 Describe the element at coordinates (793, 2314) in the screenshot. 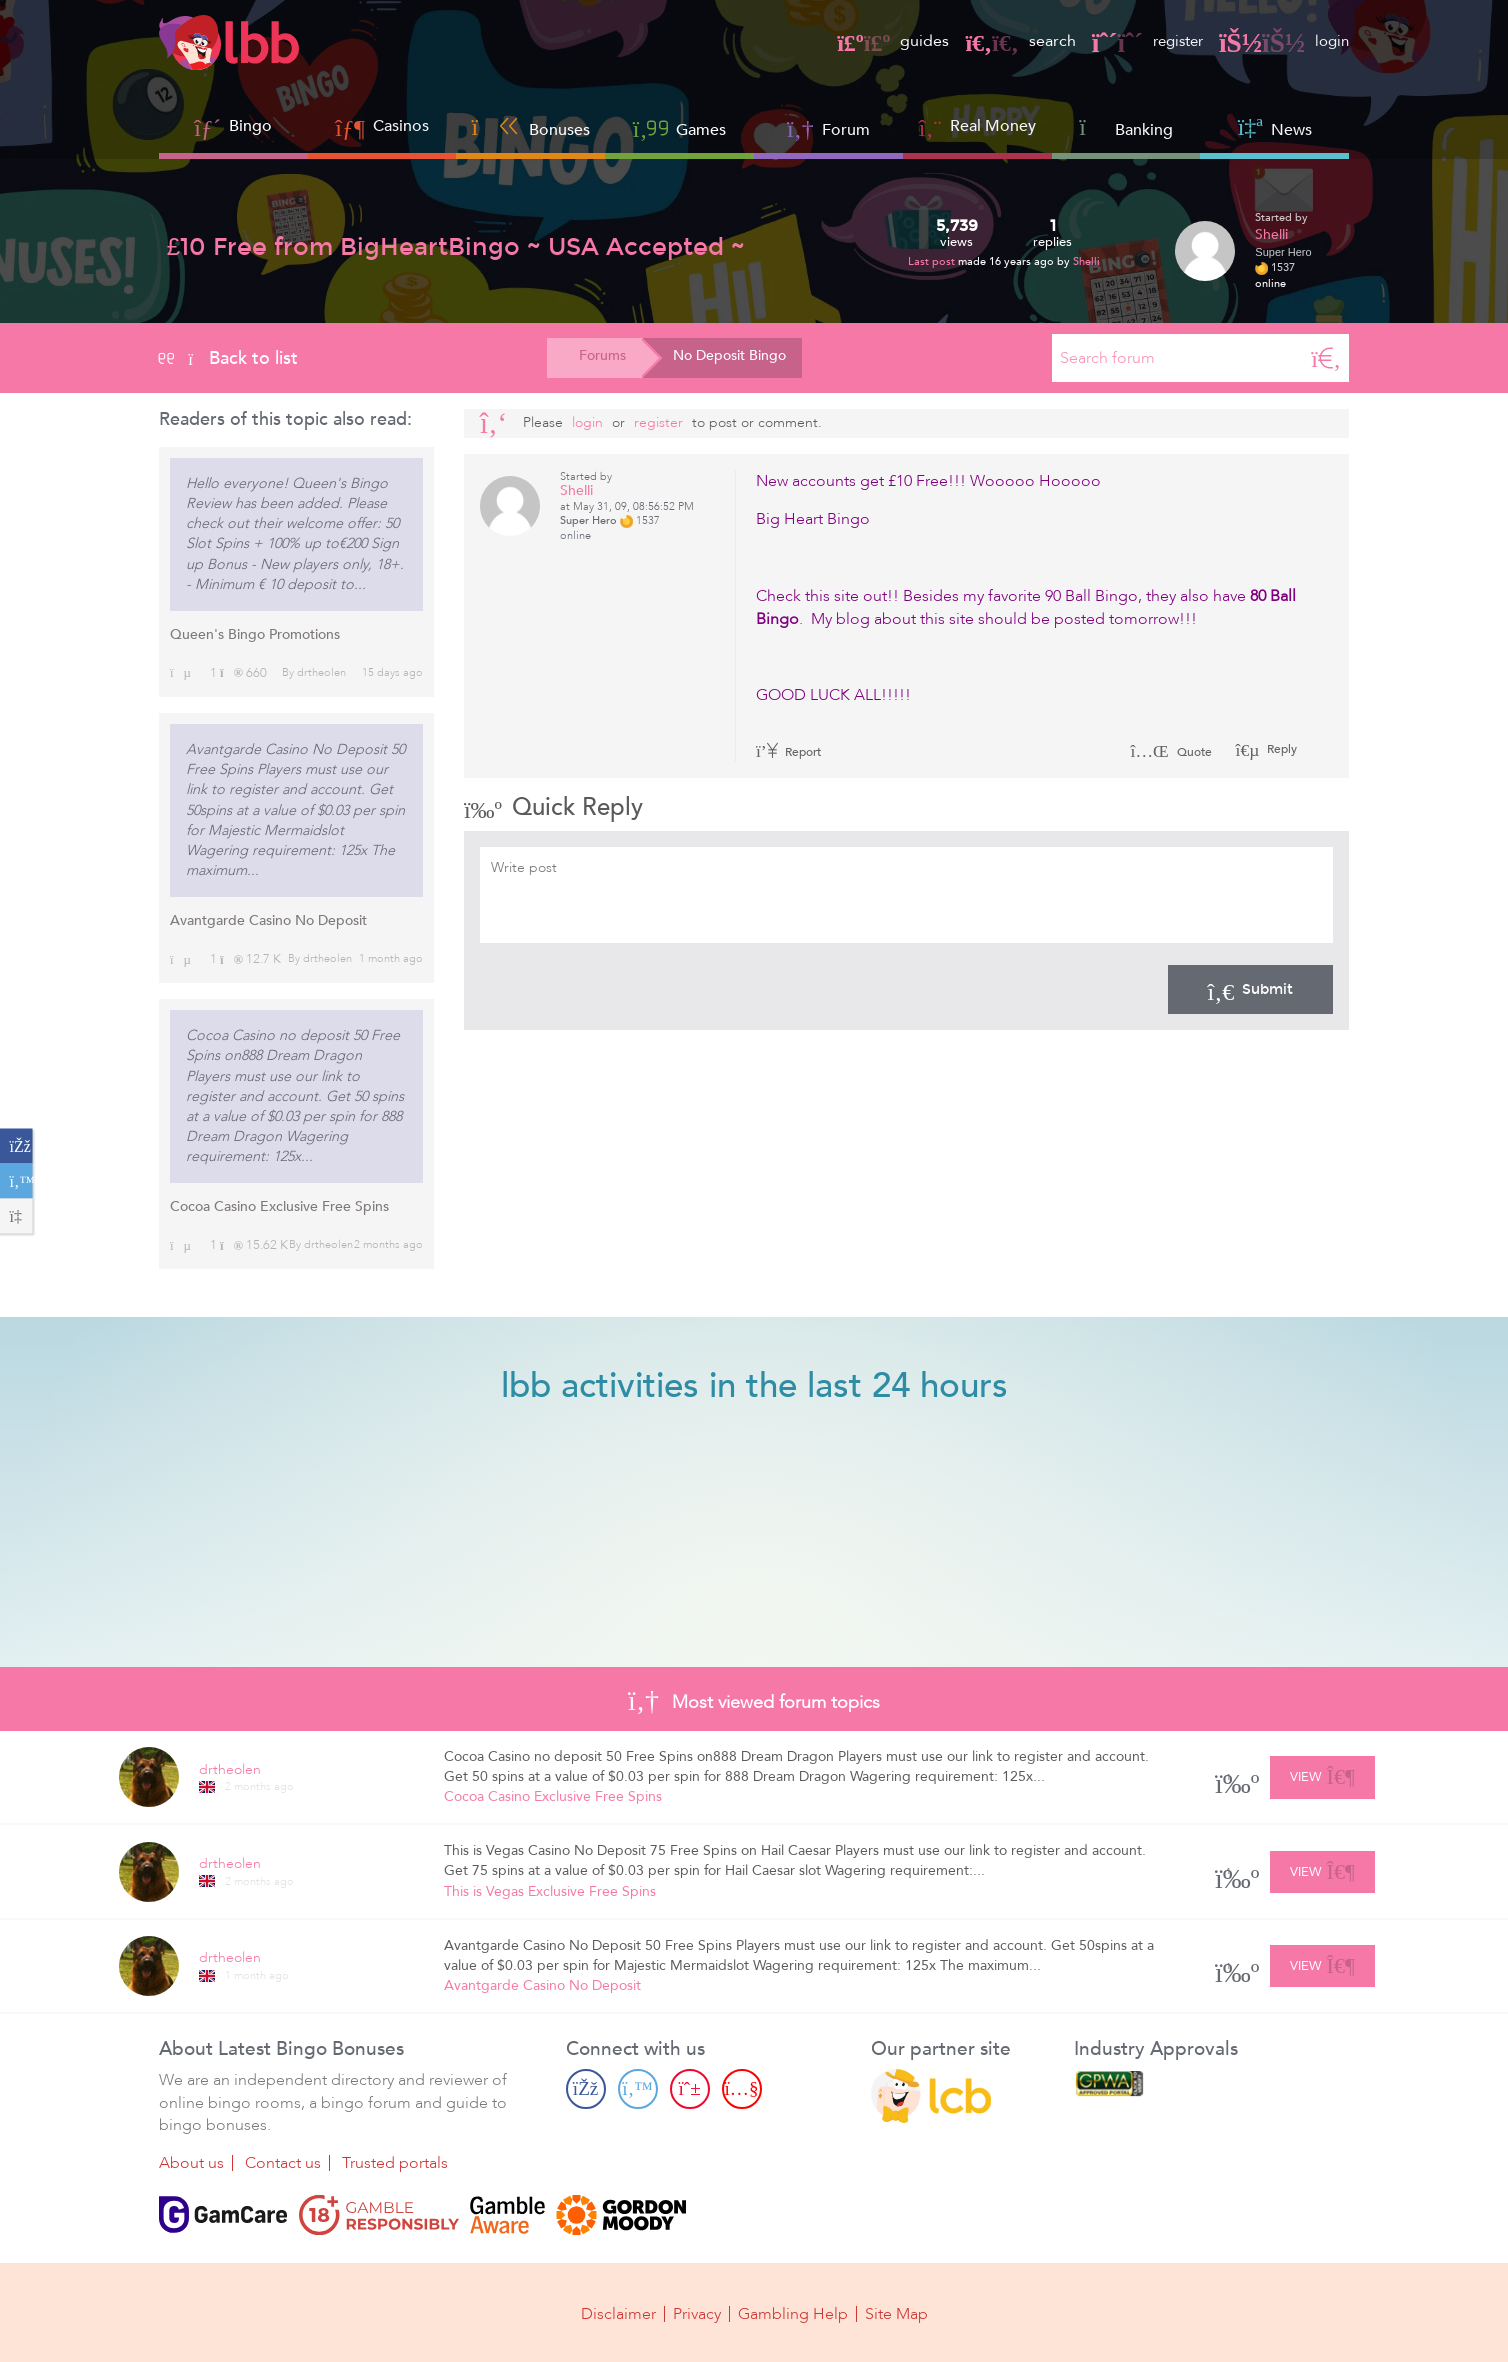

I see `Gambling Help` at that location.